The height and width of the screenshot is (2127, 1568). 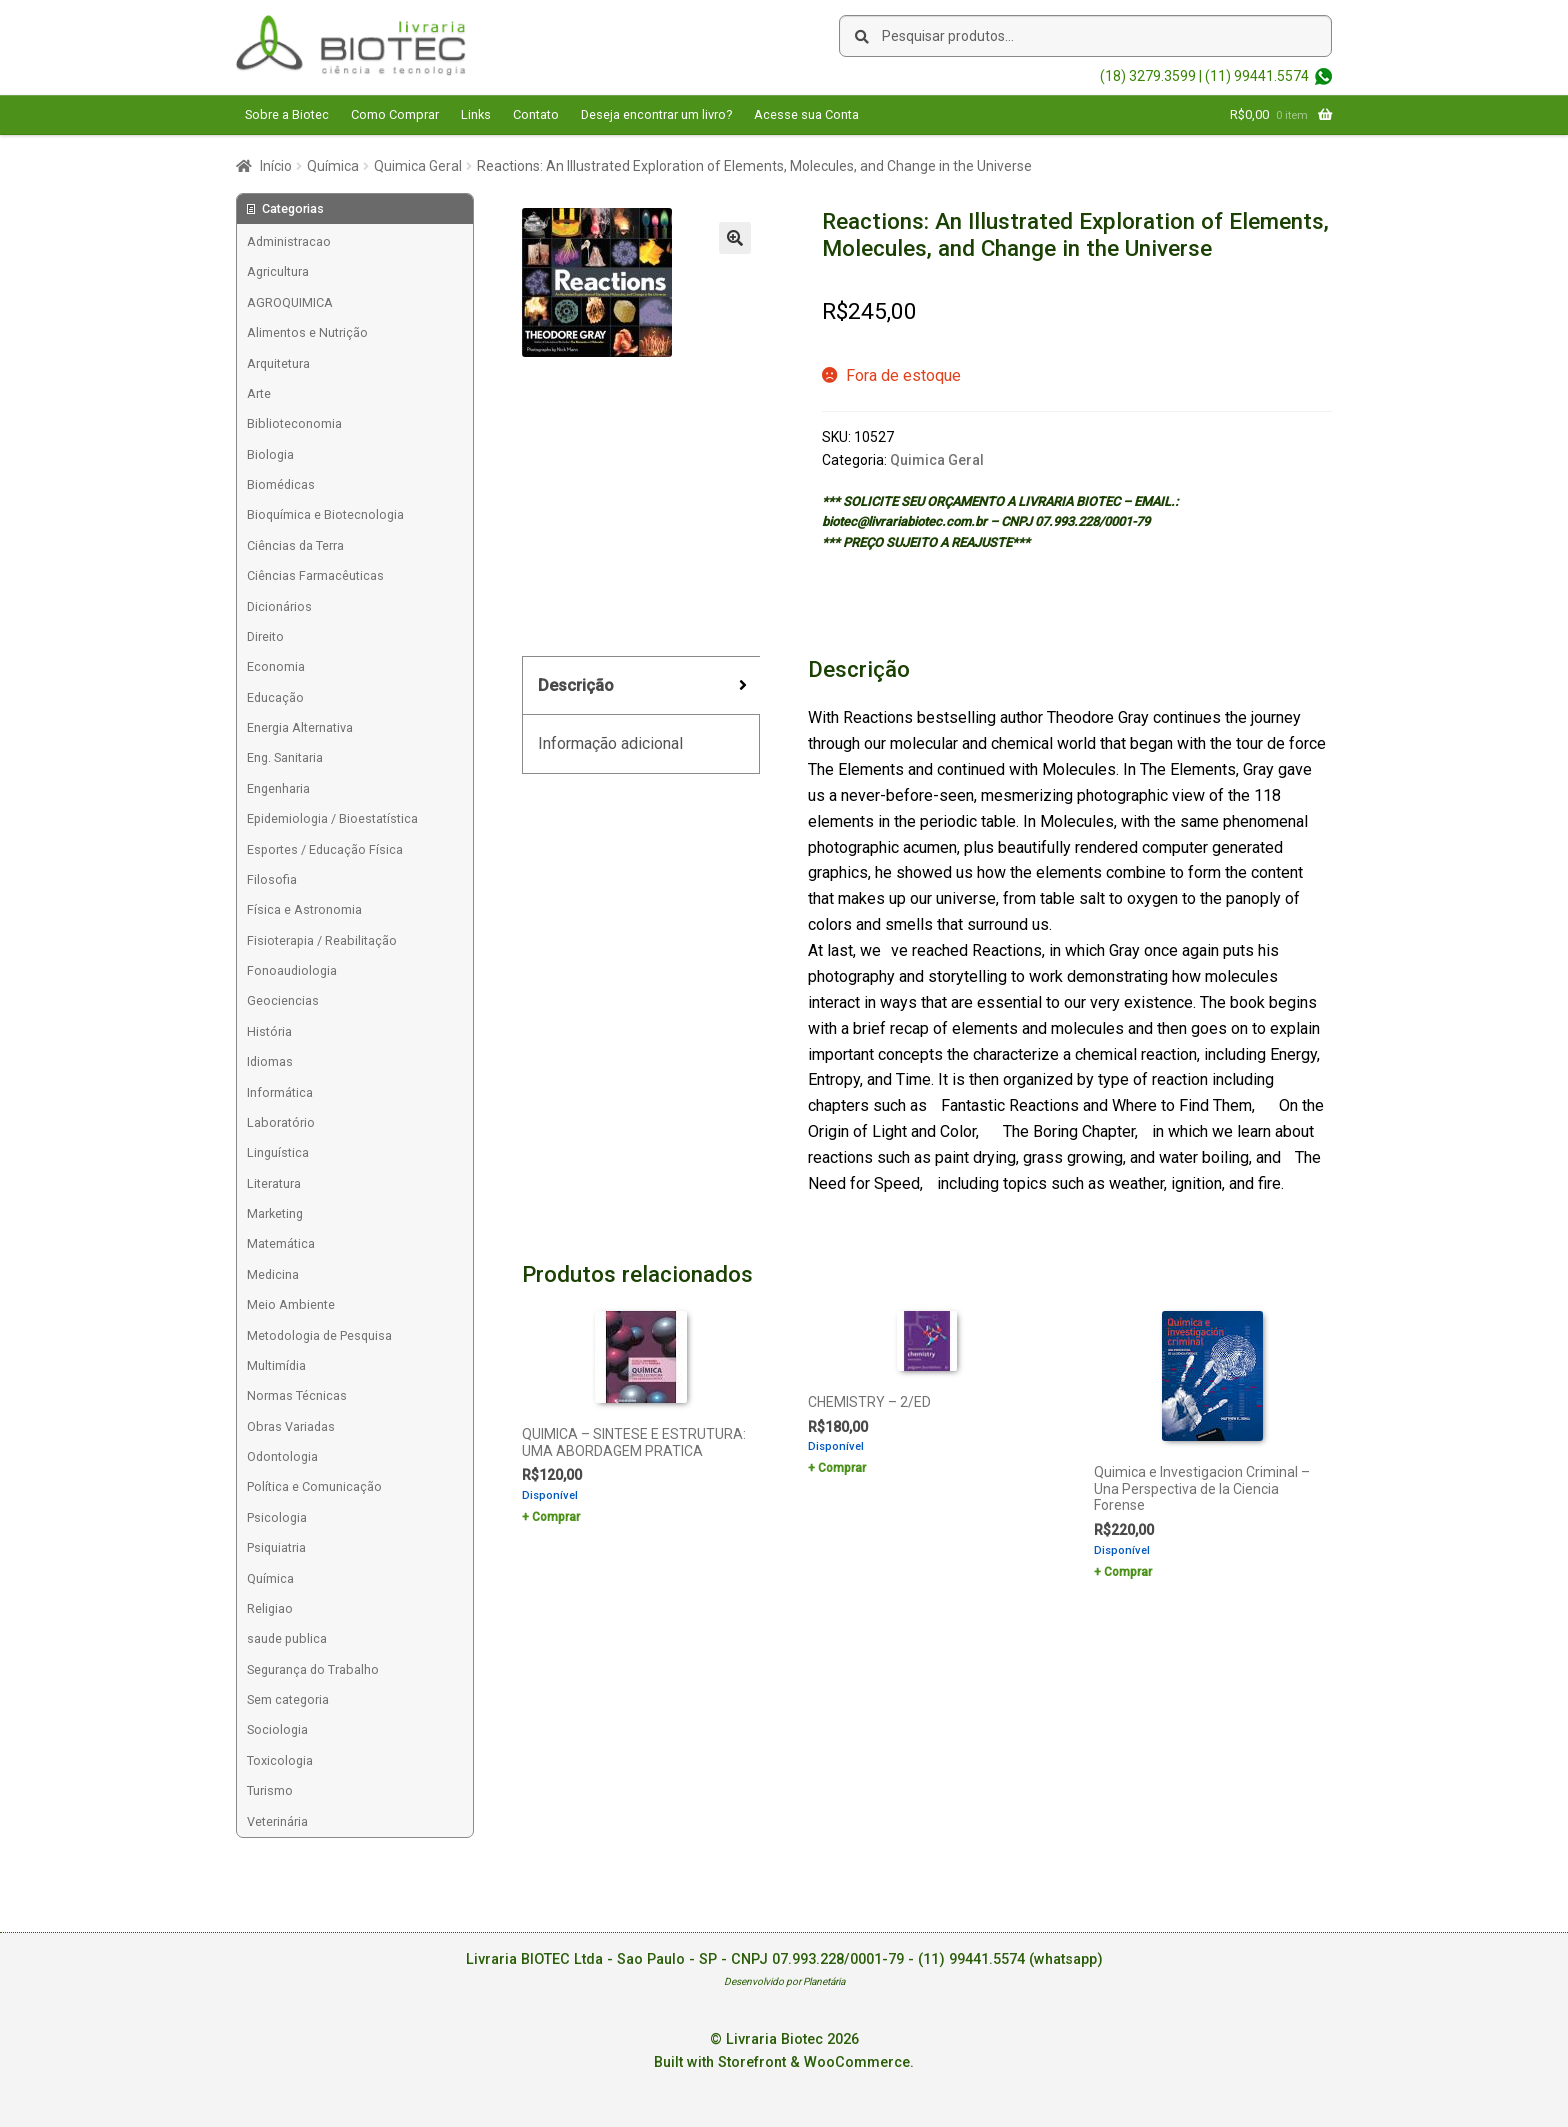 I want to click on Bioquímica e Biotecnologia, so click(x=325, y=514).